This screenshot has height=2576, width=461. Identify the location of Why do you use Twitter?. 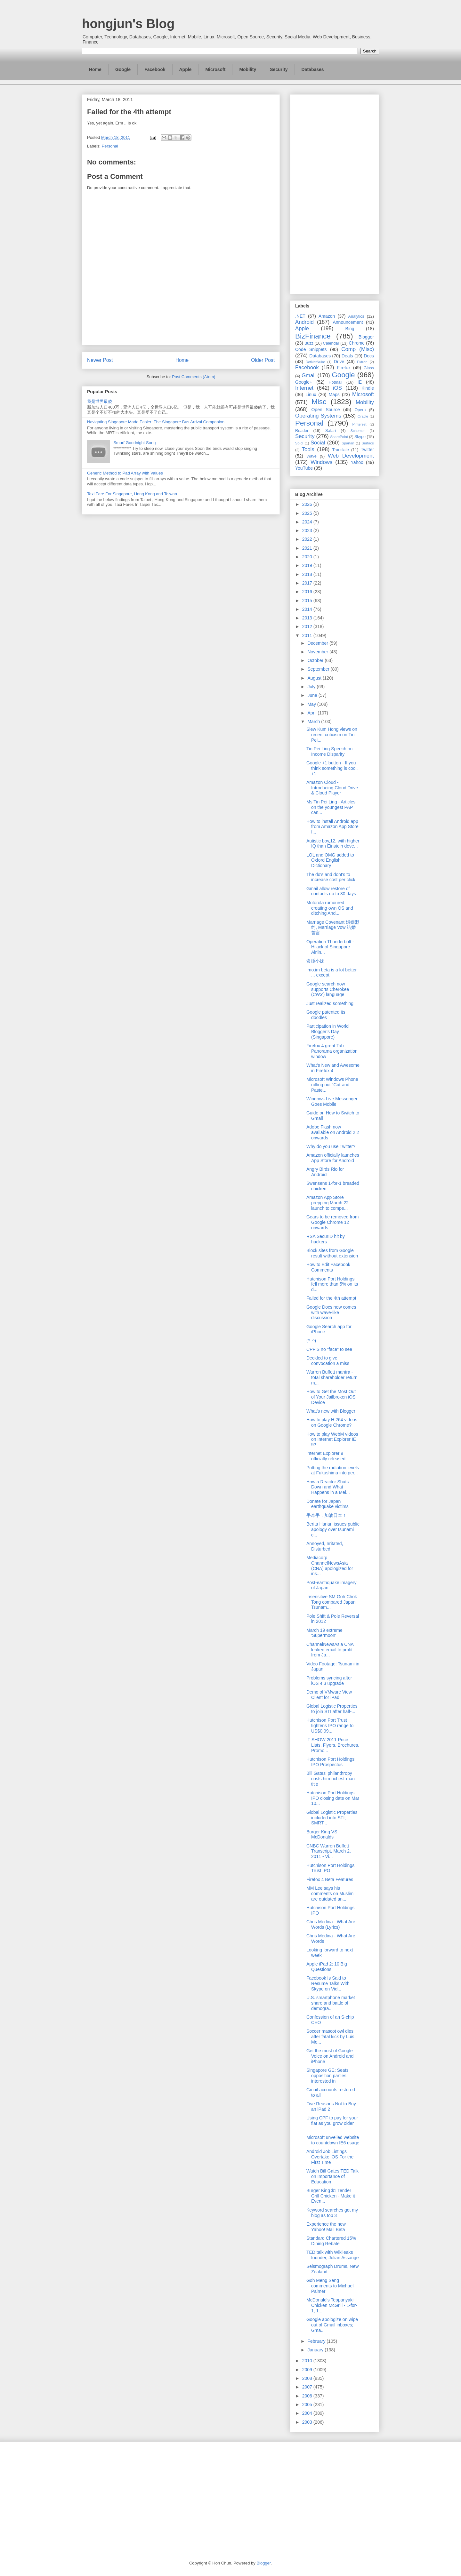
(330, 1146).